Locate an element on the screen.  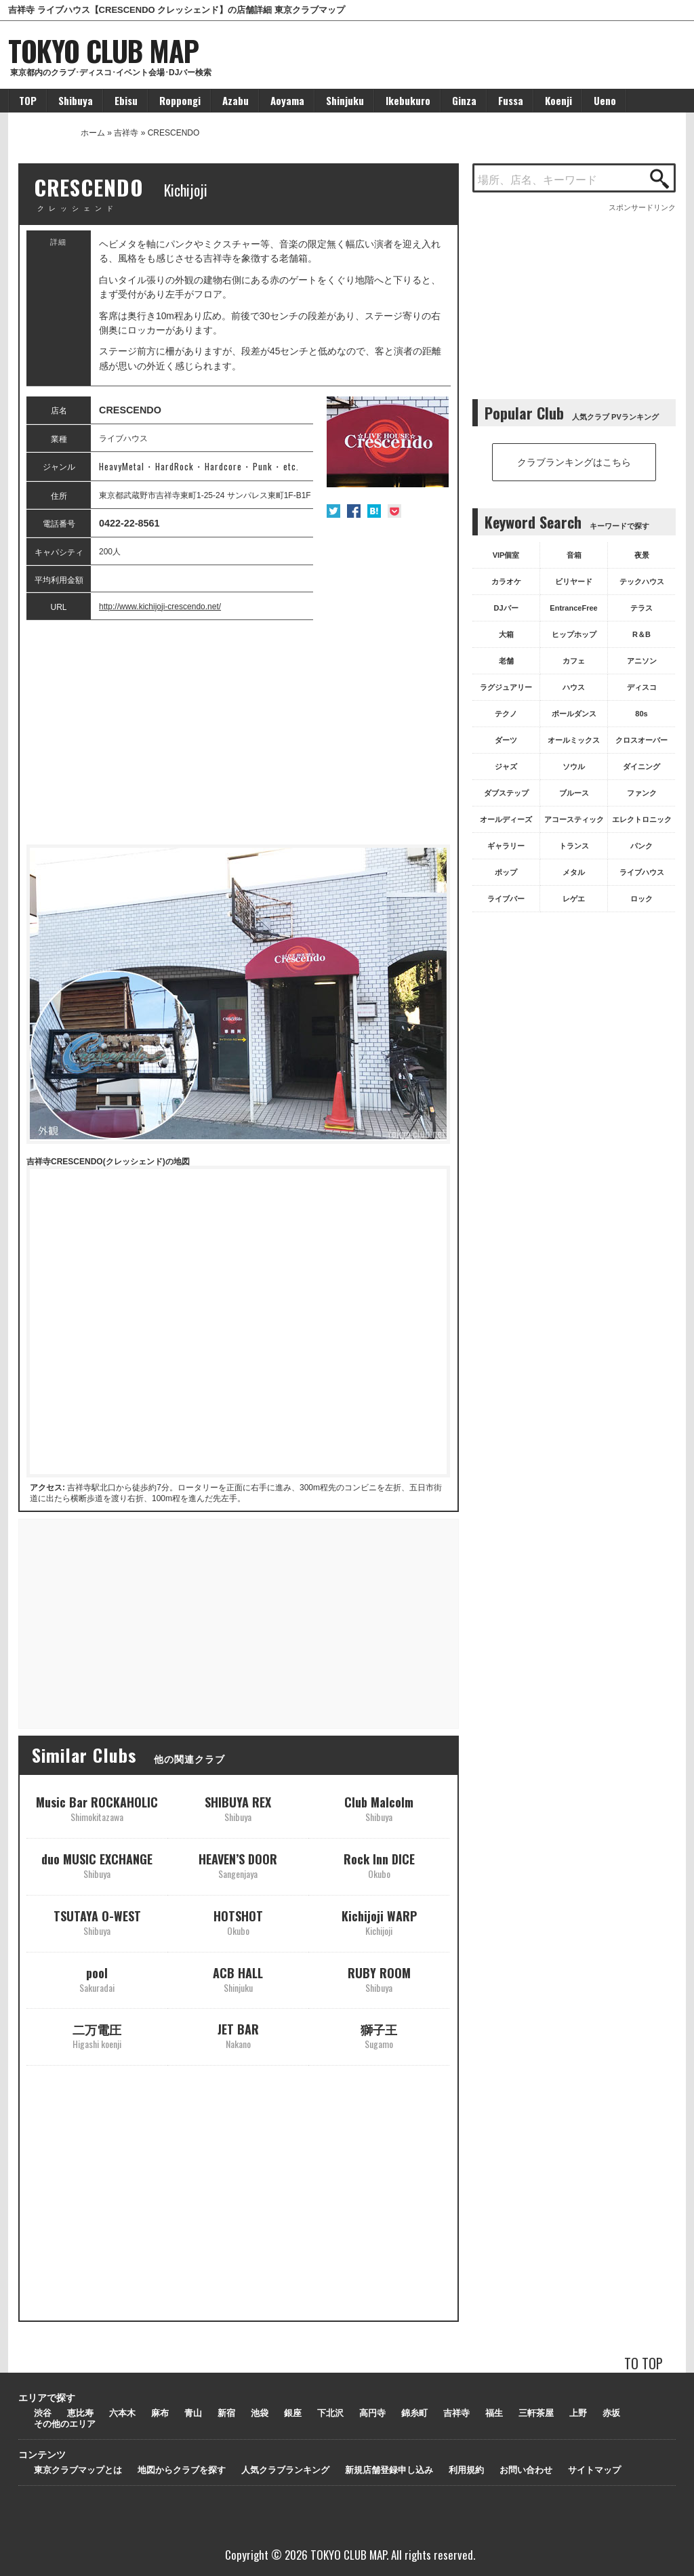
麻布 is located at coordinates (160, 2413).